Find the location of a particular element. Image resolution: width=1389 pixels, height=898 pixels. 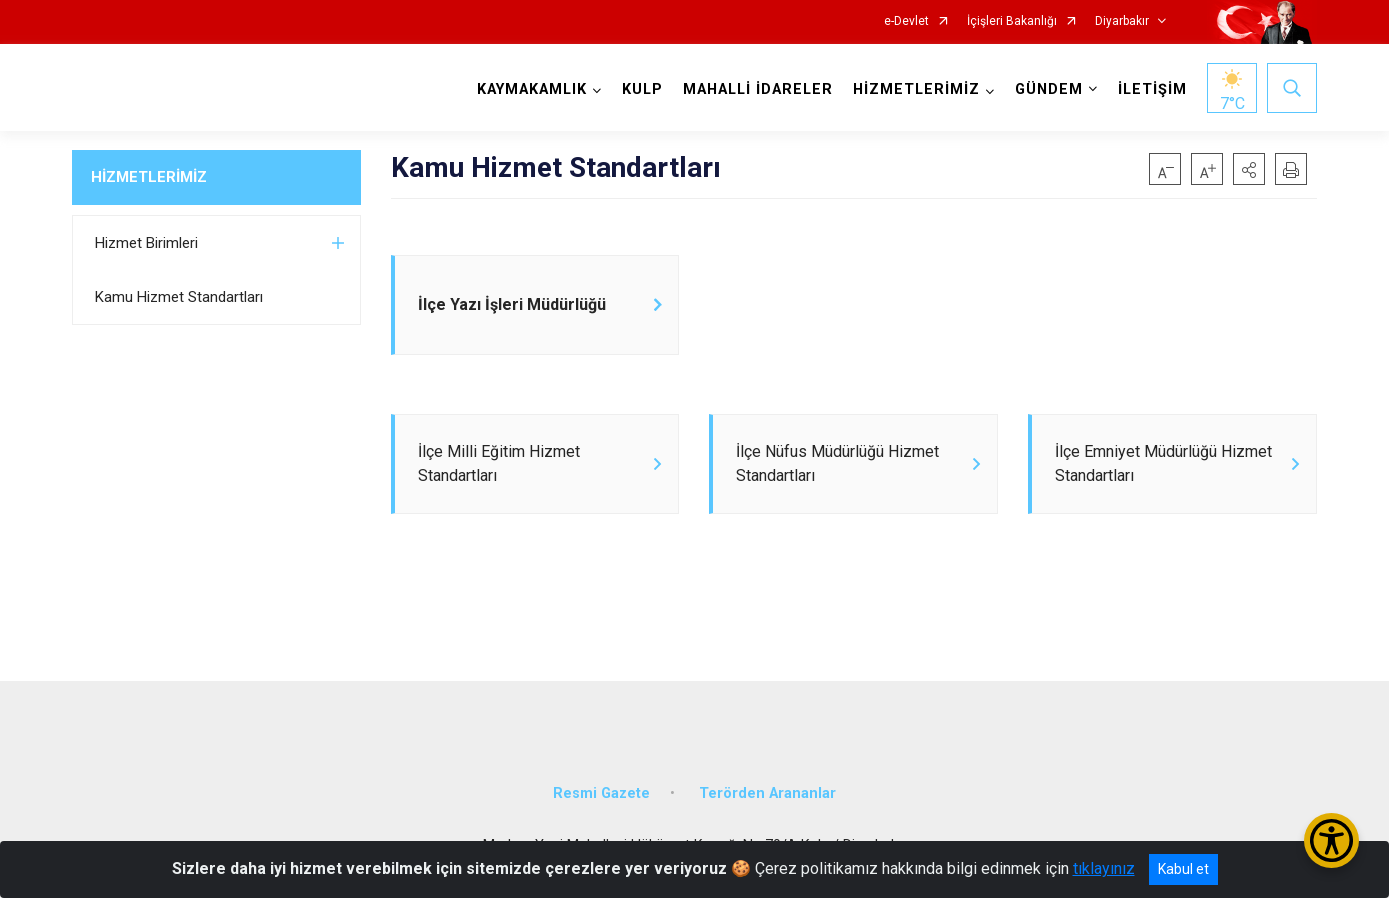

Diyarbakır is located at coordinates (1122, 21).